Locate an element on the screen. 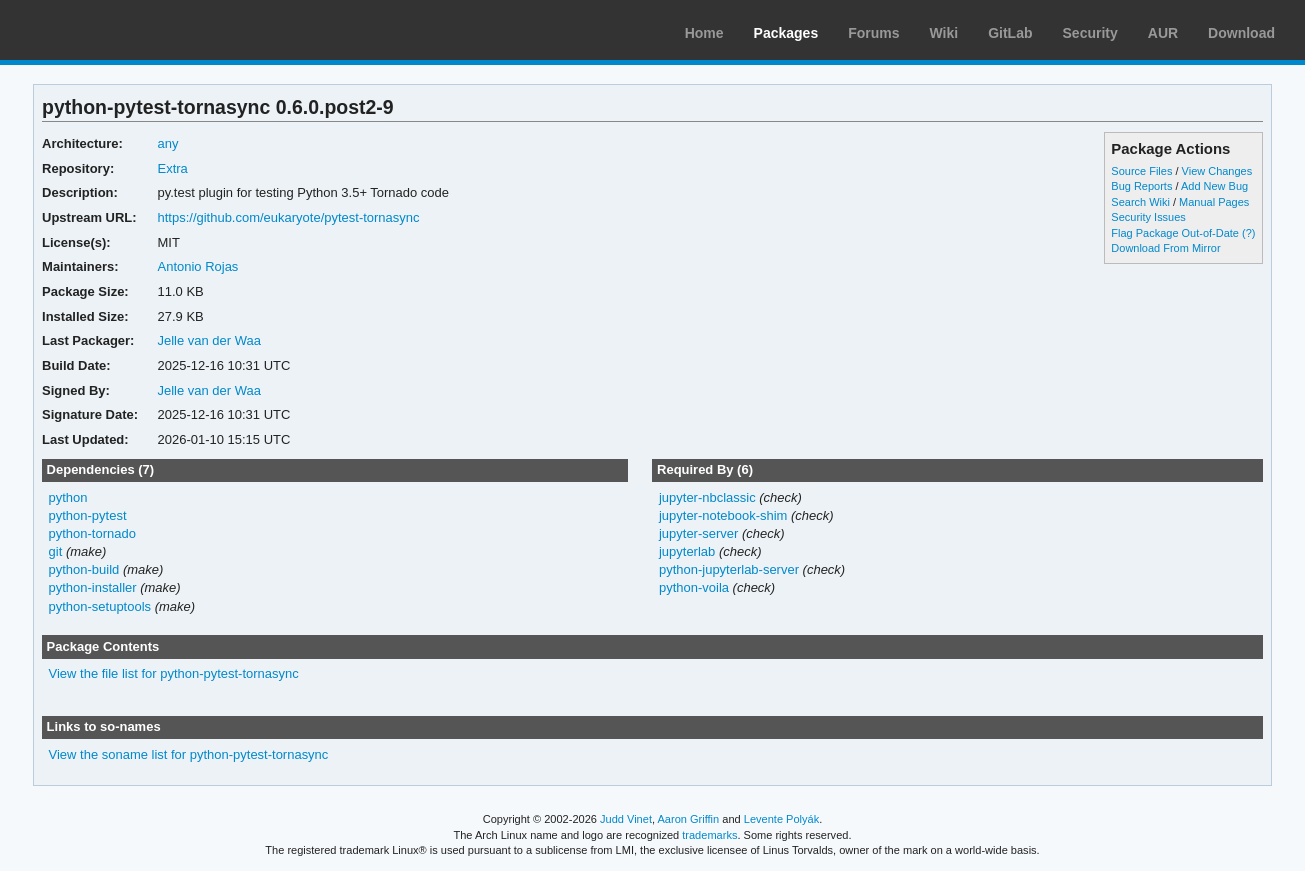 This screenshot has width=1305, height=871. View the soname list for python-pytest-tornasync is located at coordinates (189, 754).